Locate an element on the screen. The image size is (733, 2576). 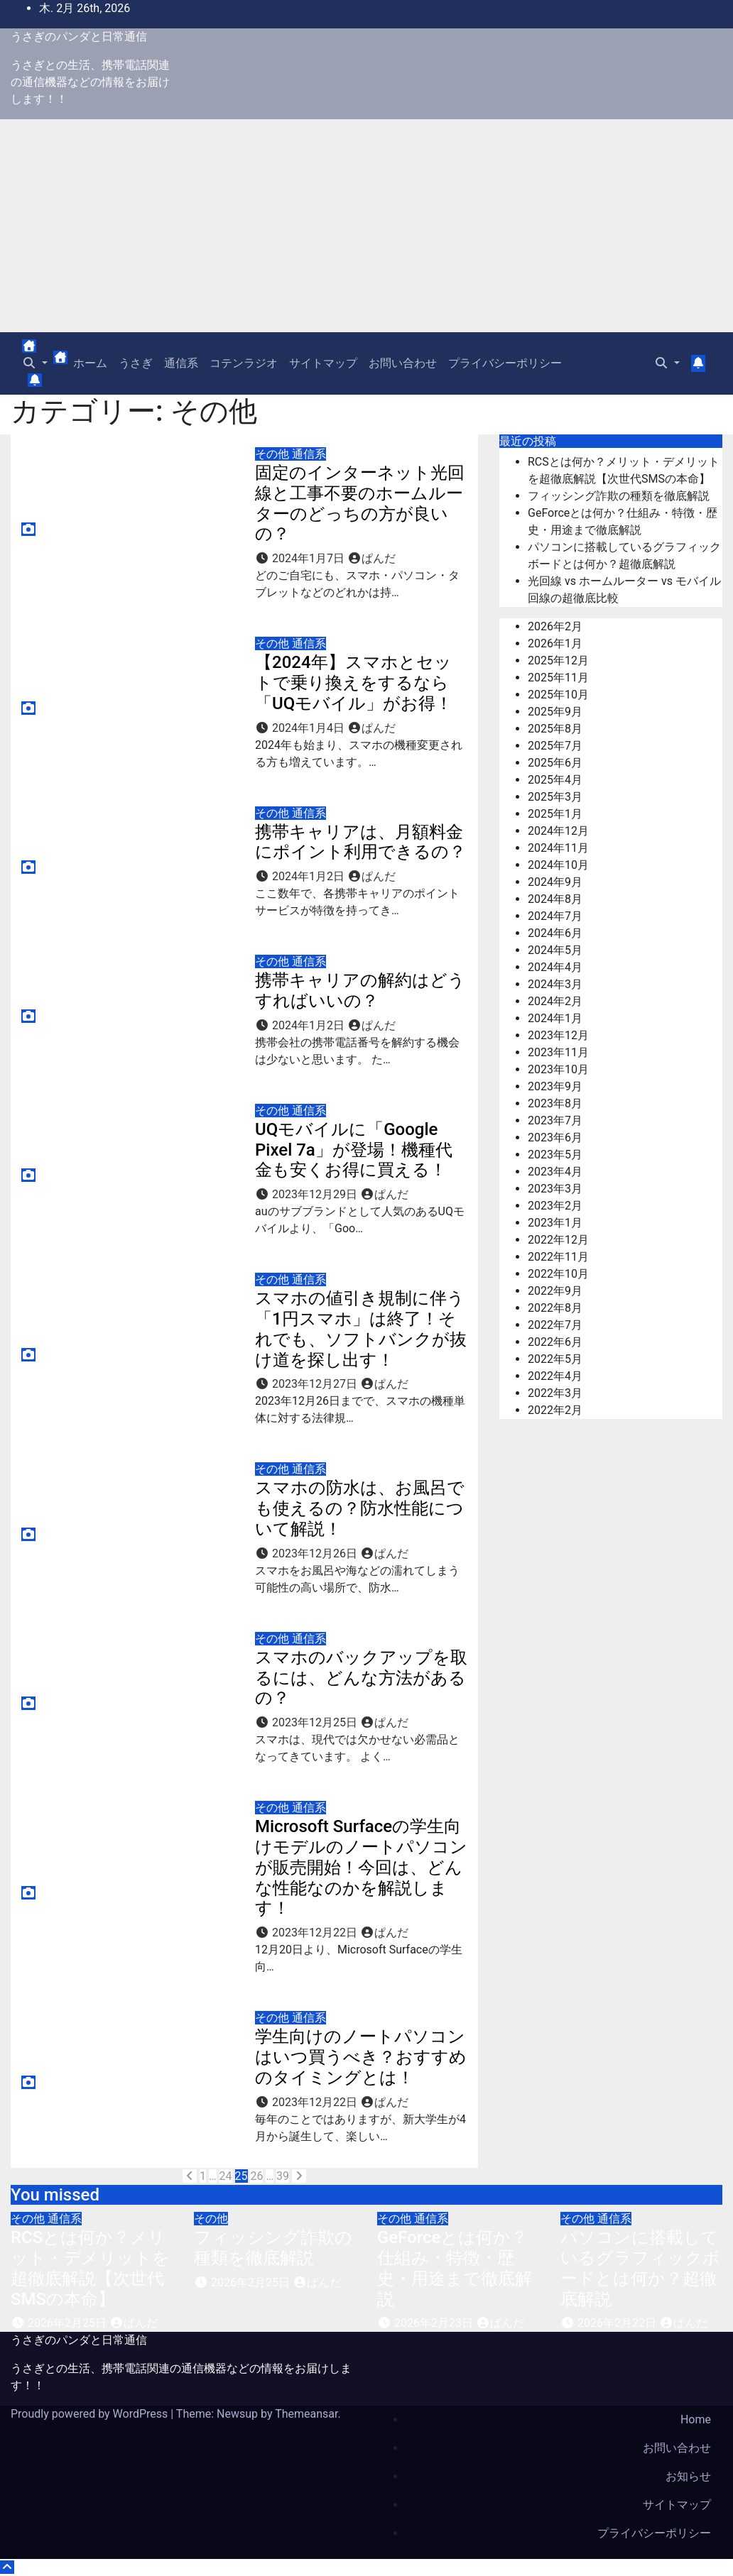
2022年10月 is located at coordinates (558, 1274).